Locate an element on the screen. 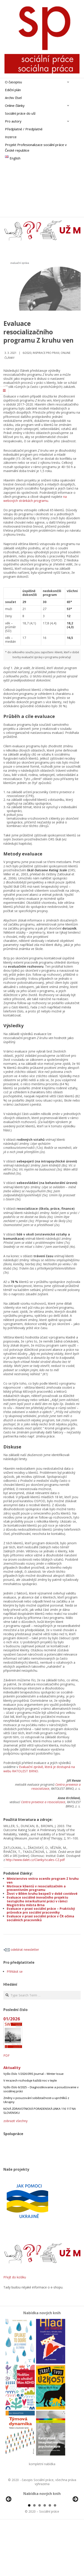 Image resolution: width=84 pixels, height=2576 pixels. kompletní nabídka is located at coordinates (42, 2464).